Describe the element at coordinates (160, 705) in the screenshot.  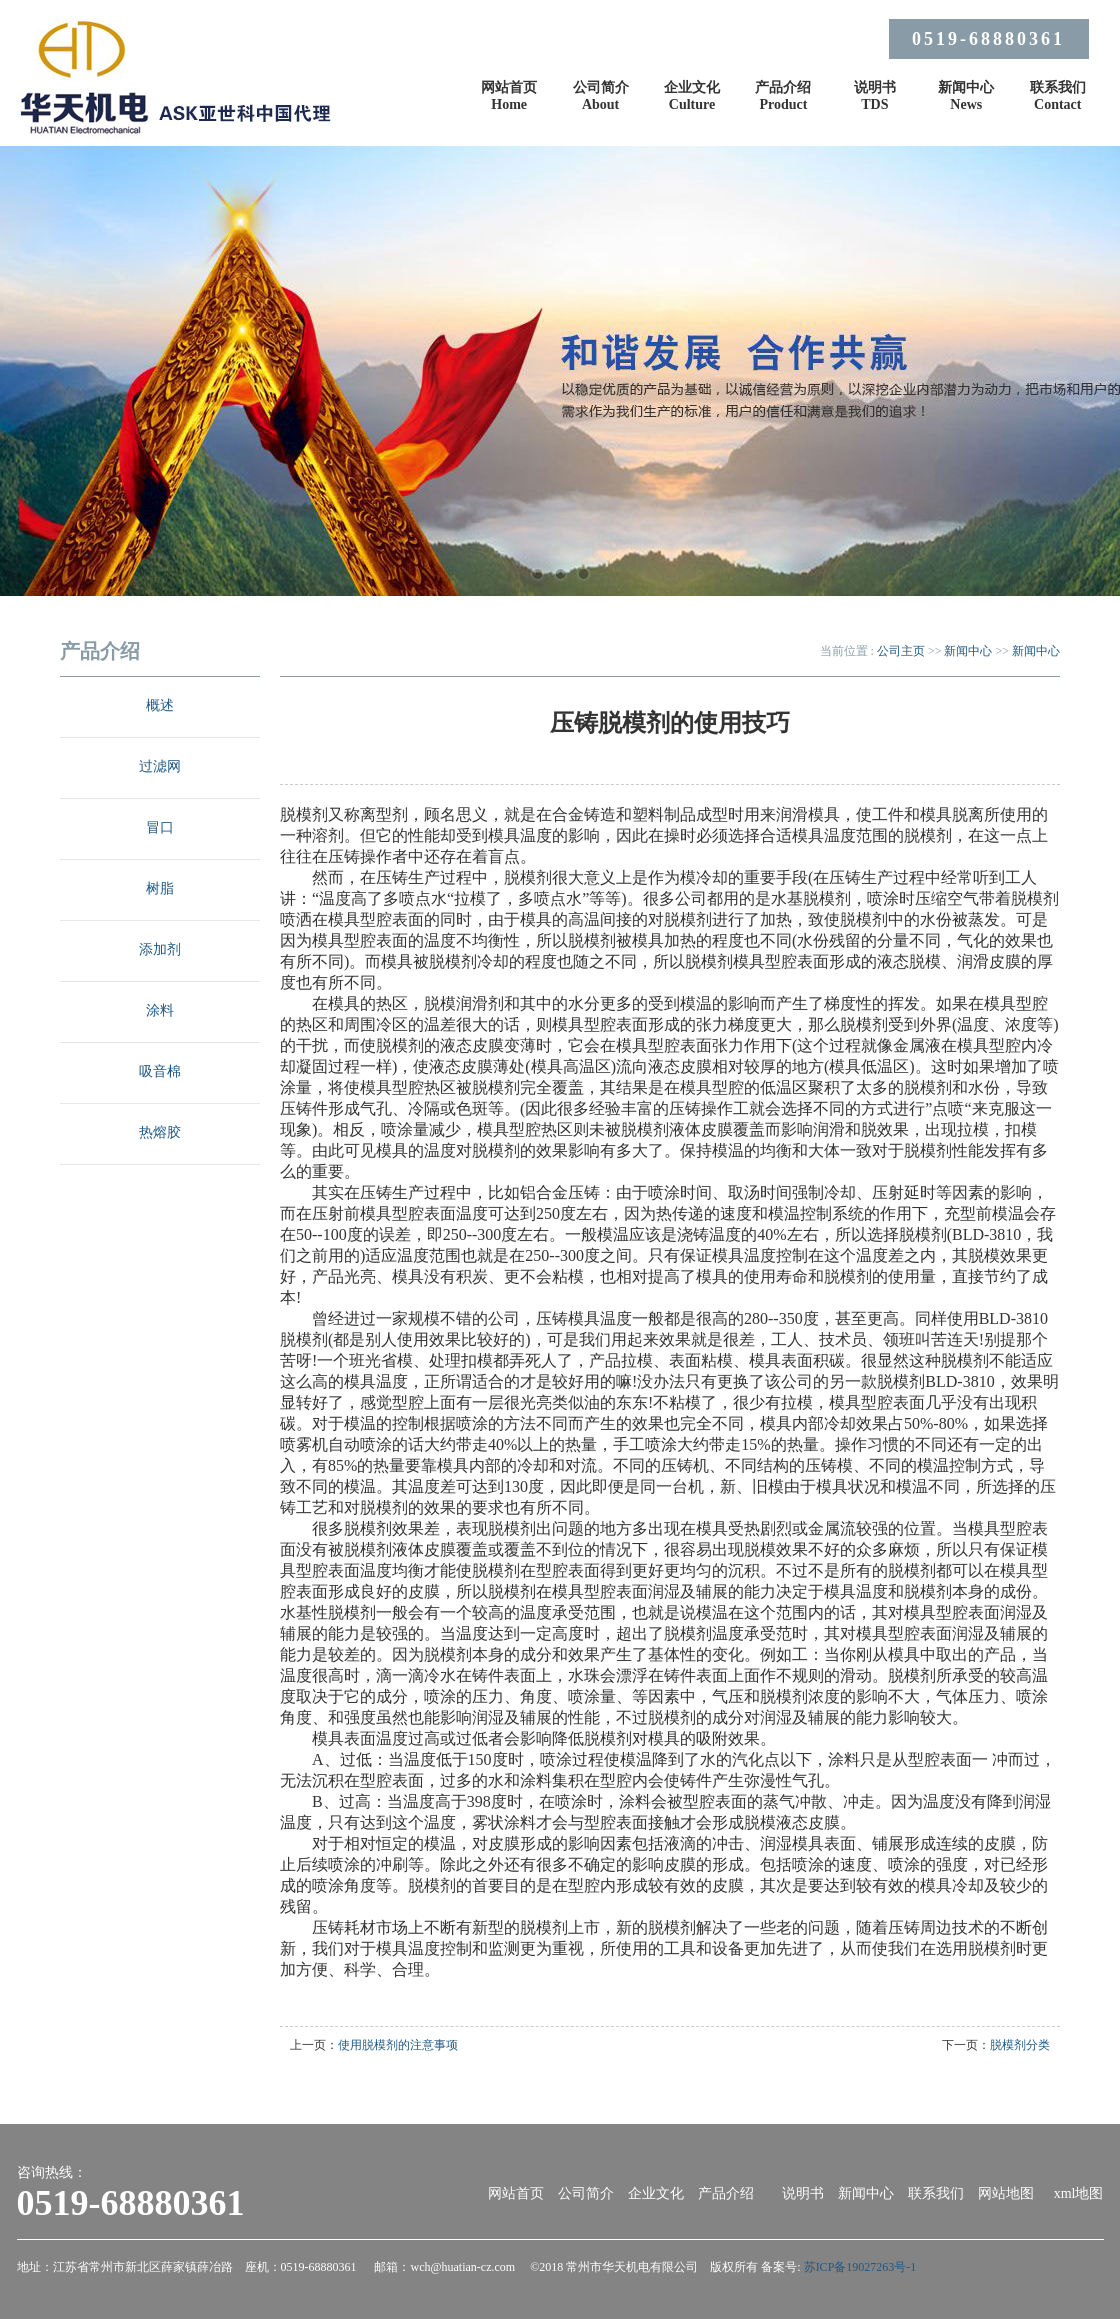
I see `概述` at that location.